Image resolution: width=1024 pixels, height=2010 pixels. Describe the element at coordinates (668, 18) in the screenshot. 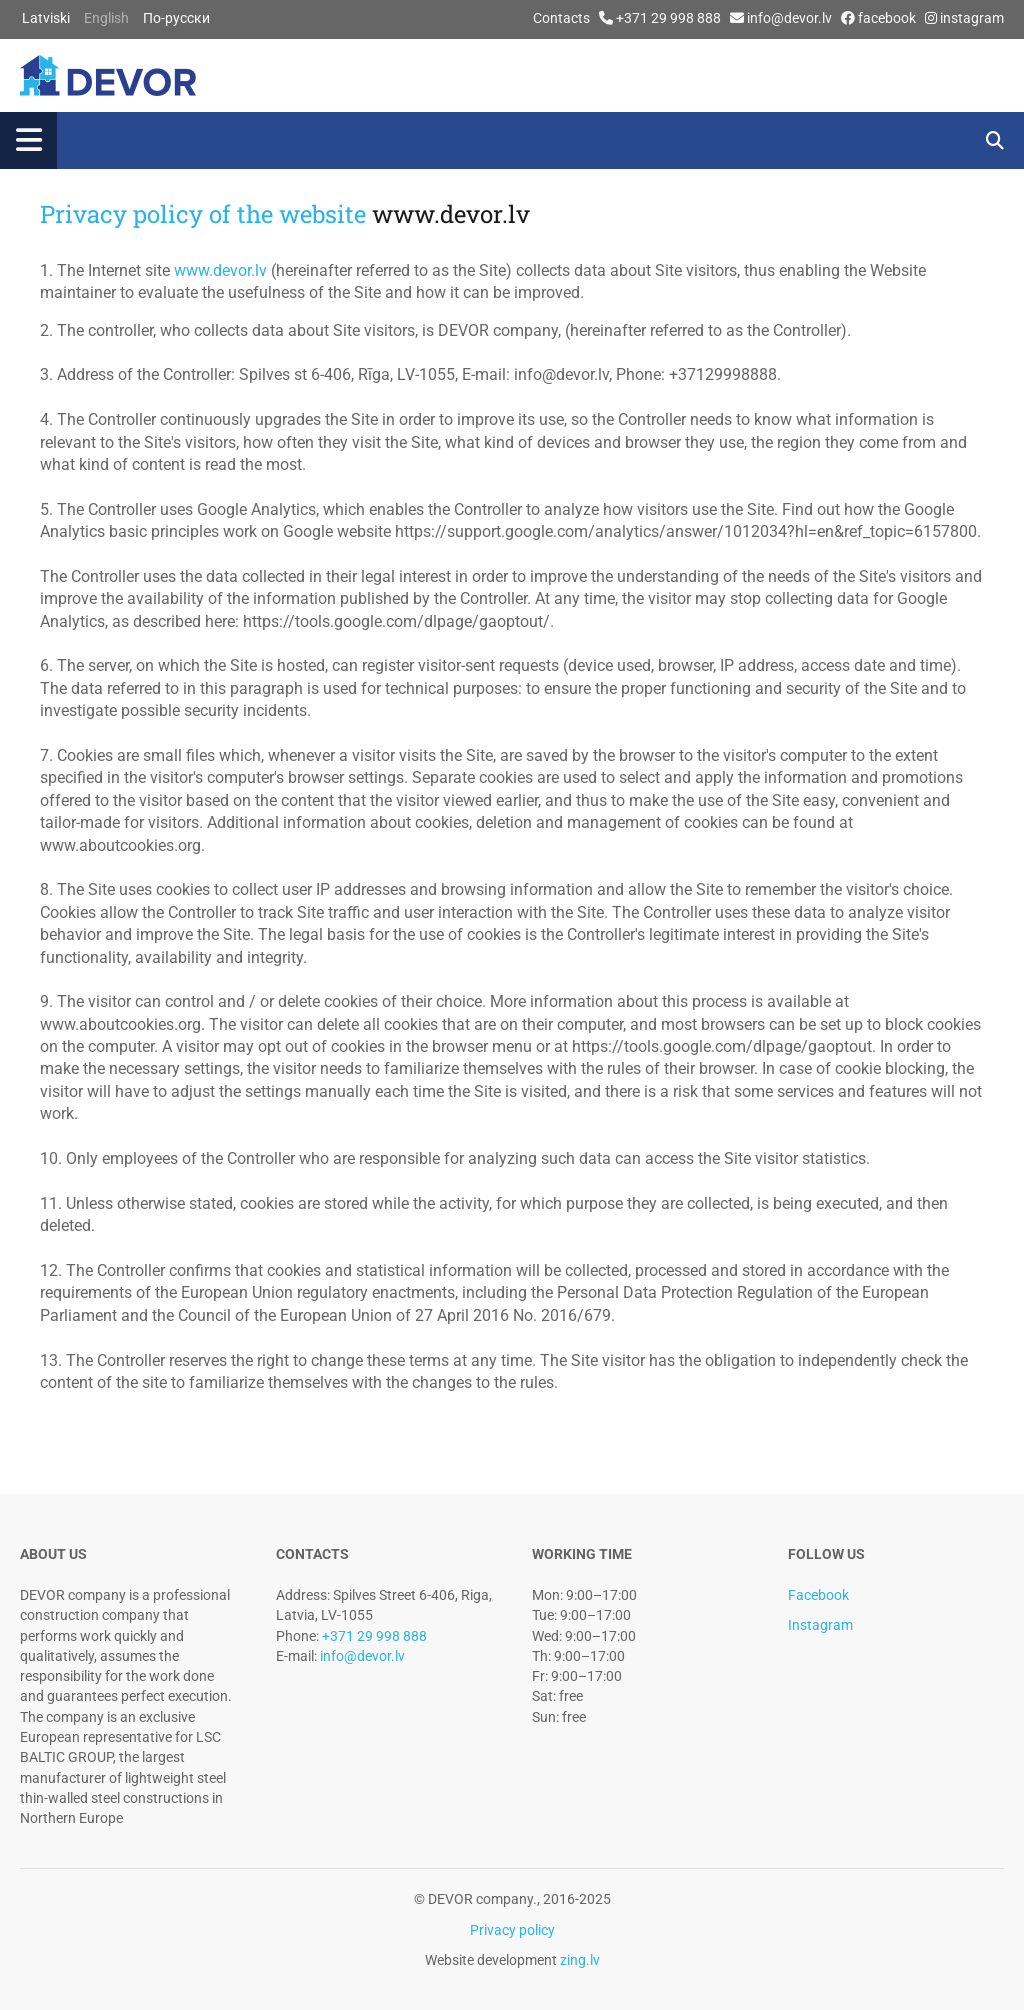

I see `+371 29 998 888` at that location.